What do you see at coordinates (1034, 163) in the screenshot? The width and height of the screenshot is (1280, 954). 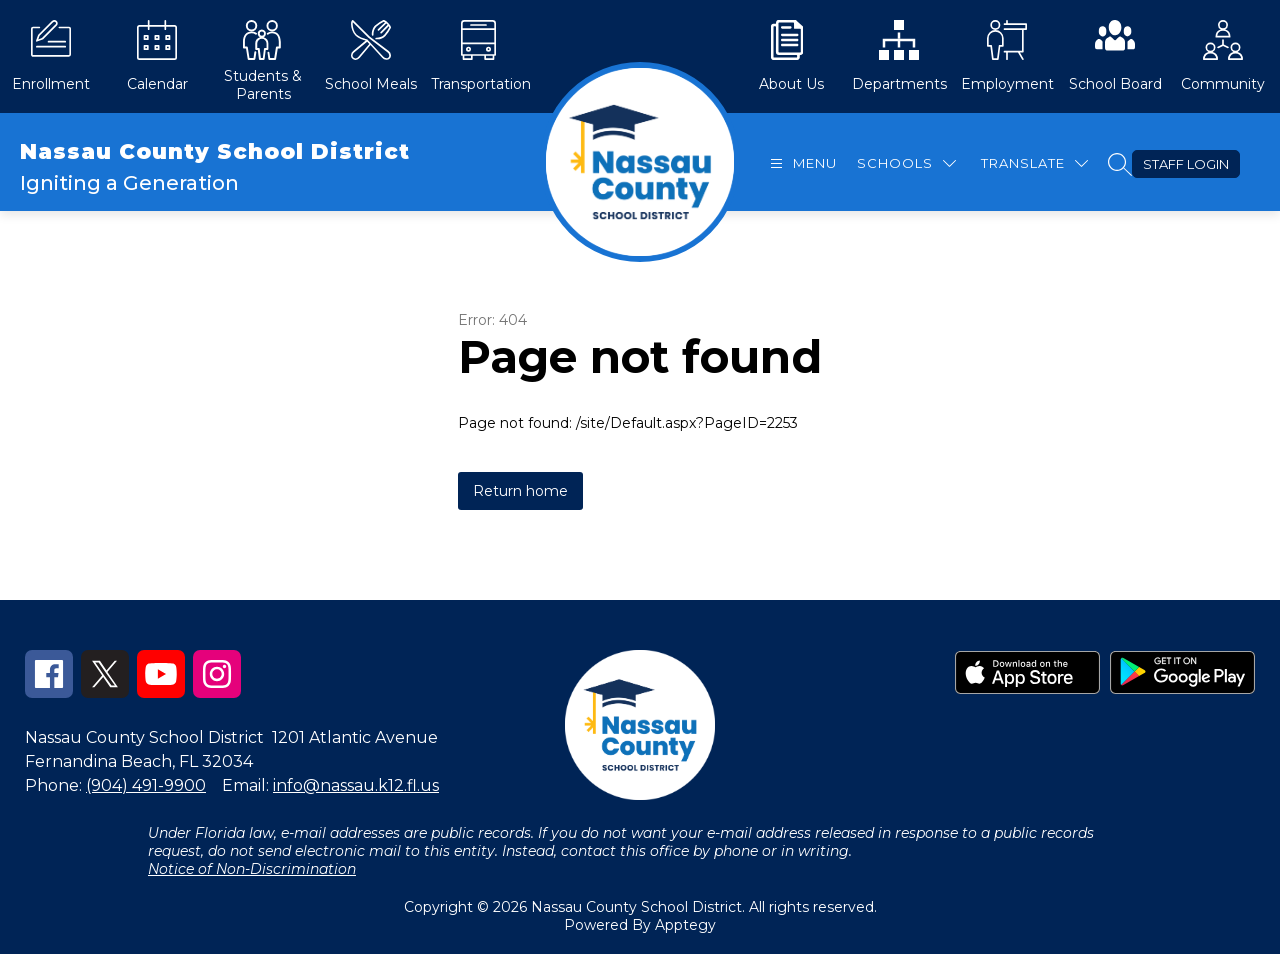 I see `[Translate Site]` at bounding box center [1034, 163].